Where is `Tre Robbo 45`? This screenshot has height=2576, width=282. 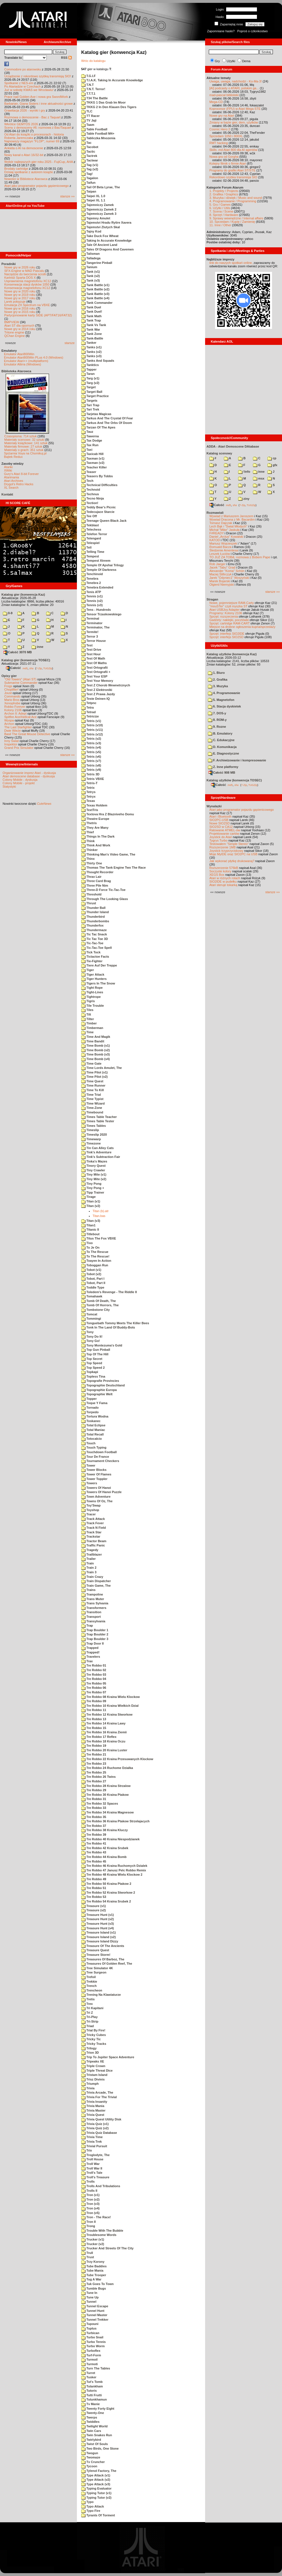 Tre Robbo 45 is located at coordinates (93, 1861).